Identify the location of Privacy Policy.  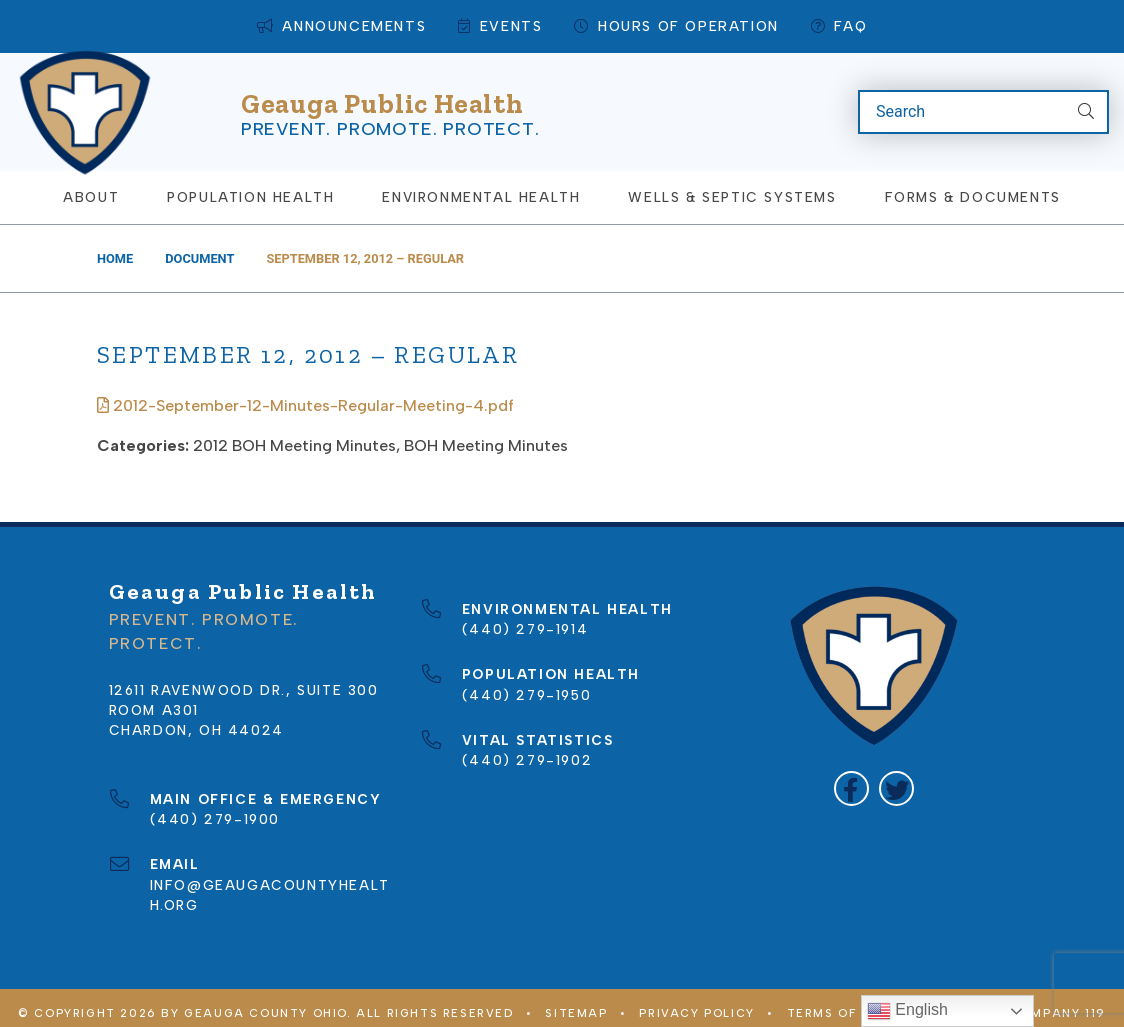
(696, 1003).